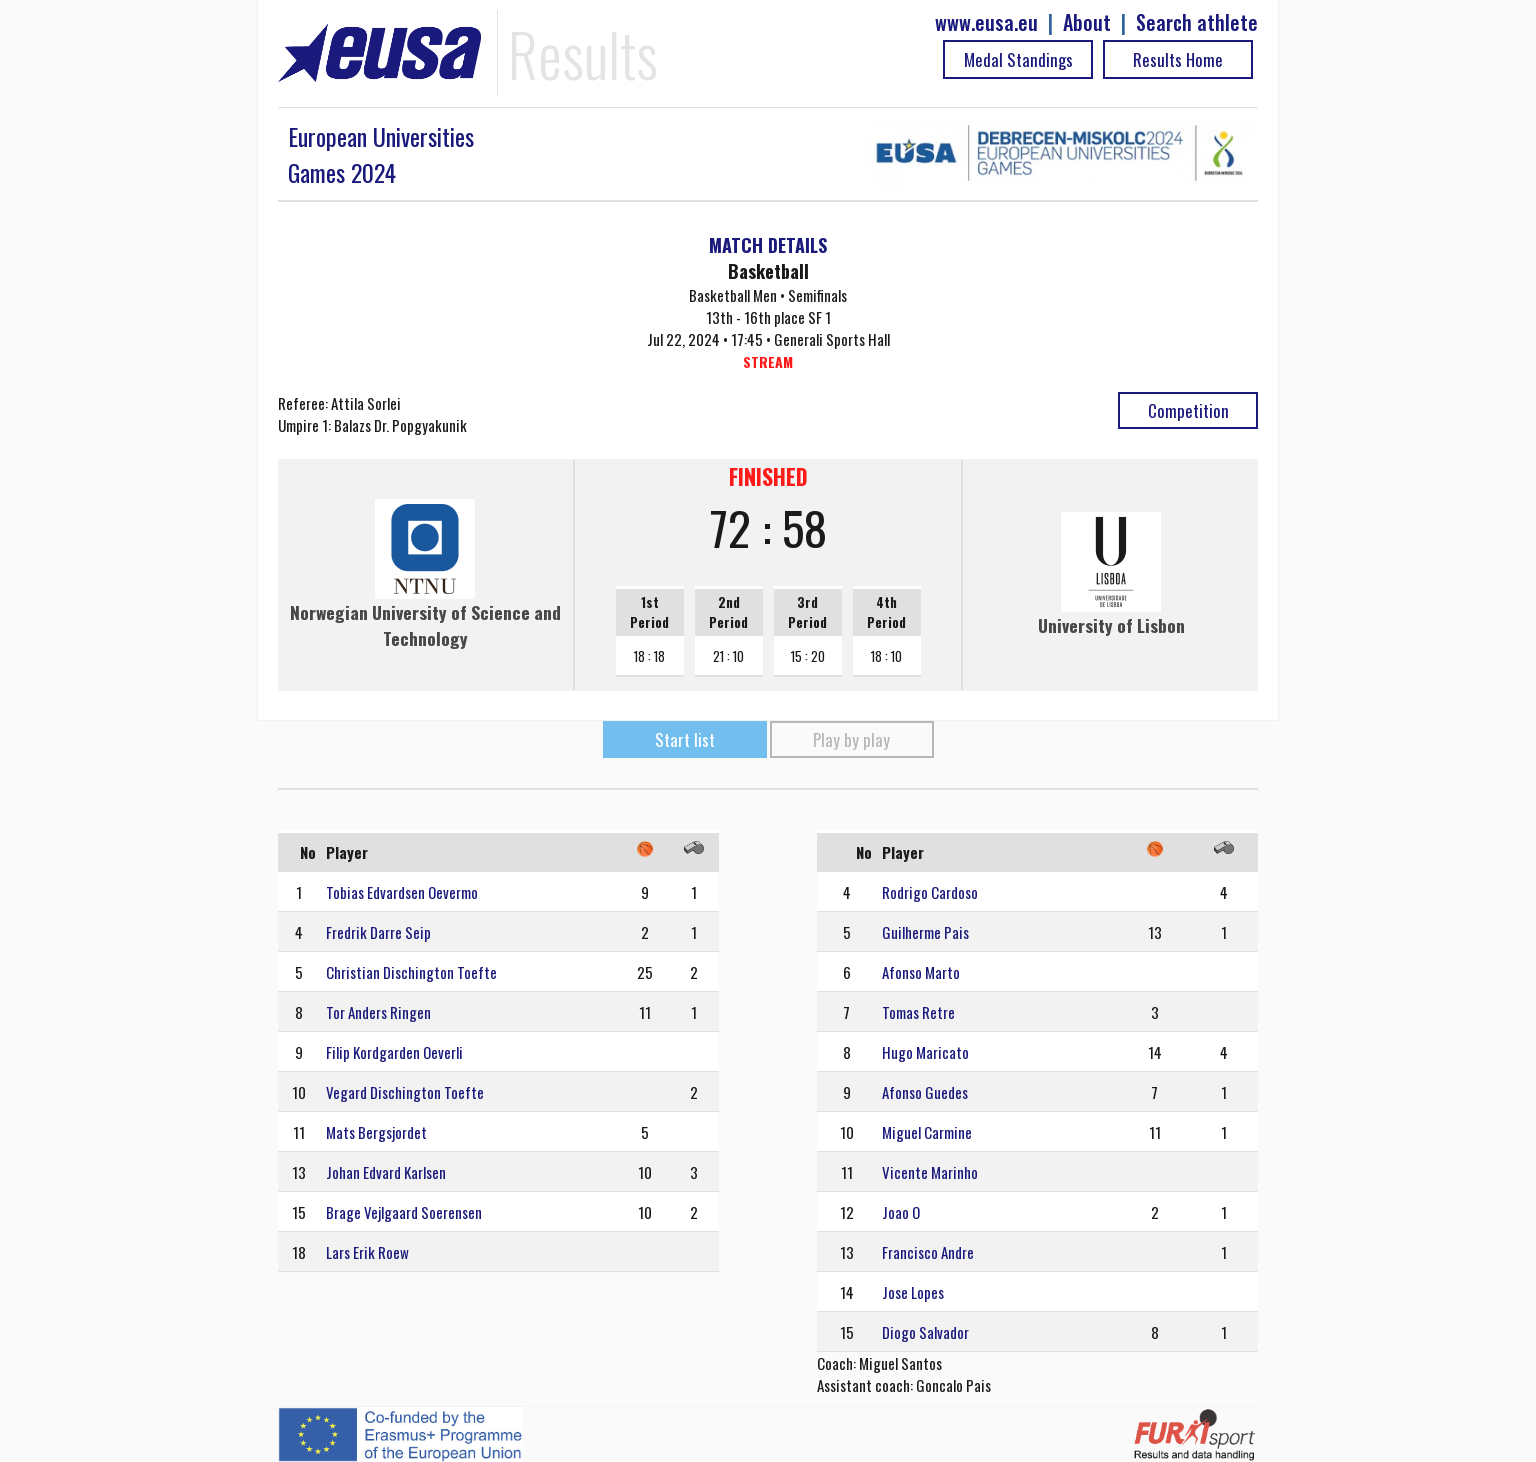  Describe the element at coordinates (378, 1012) in the screenshot. I see `Tor Anders Ringen` at that location.